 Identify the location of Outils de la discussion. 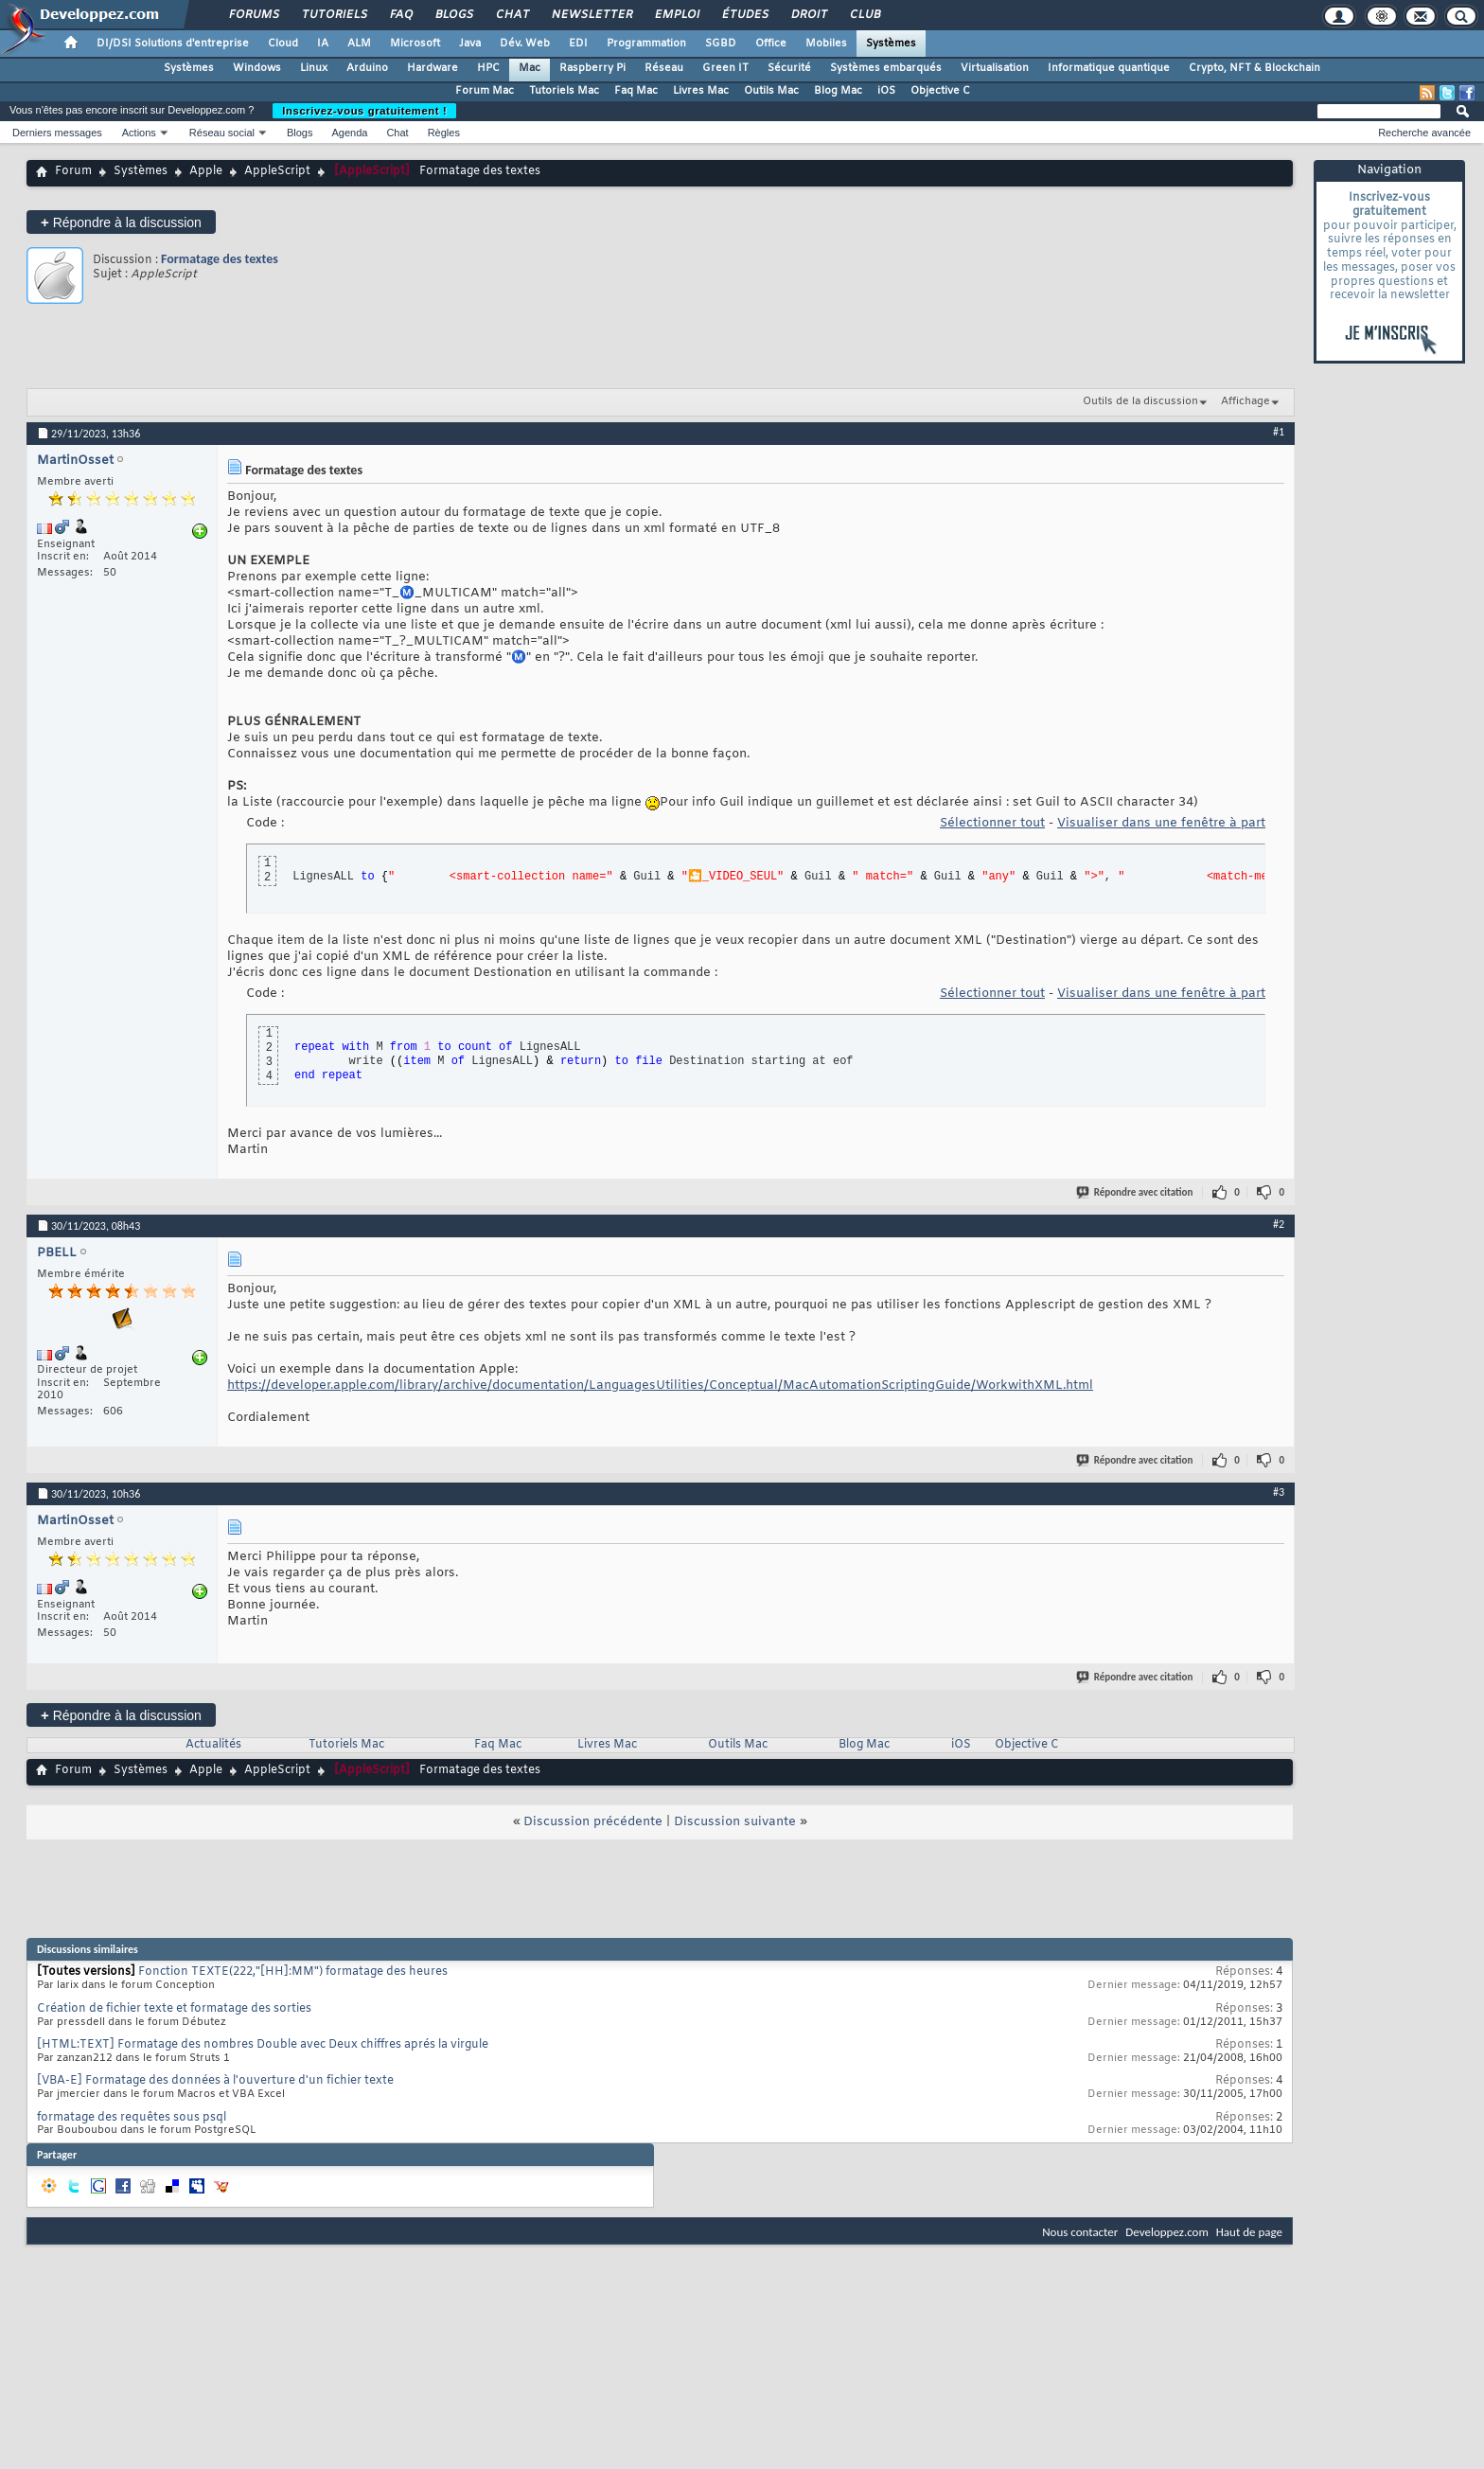
(1140, 401).